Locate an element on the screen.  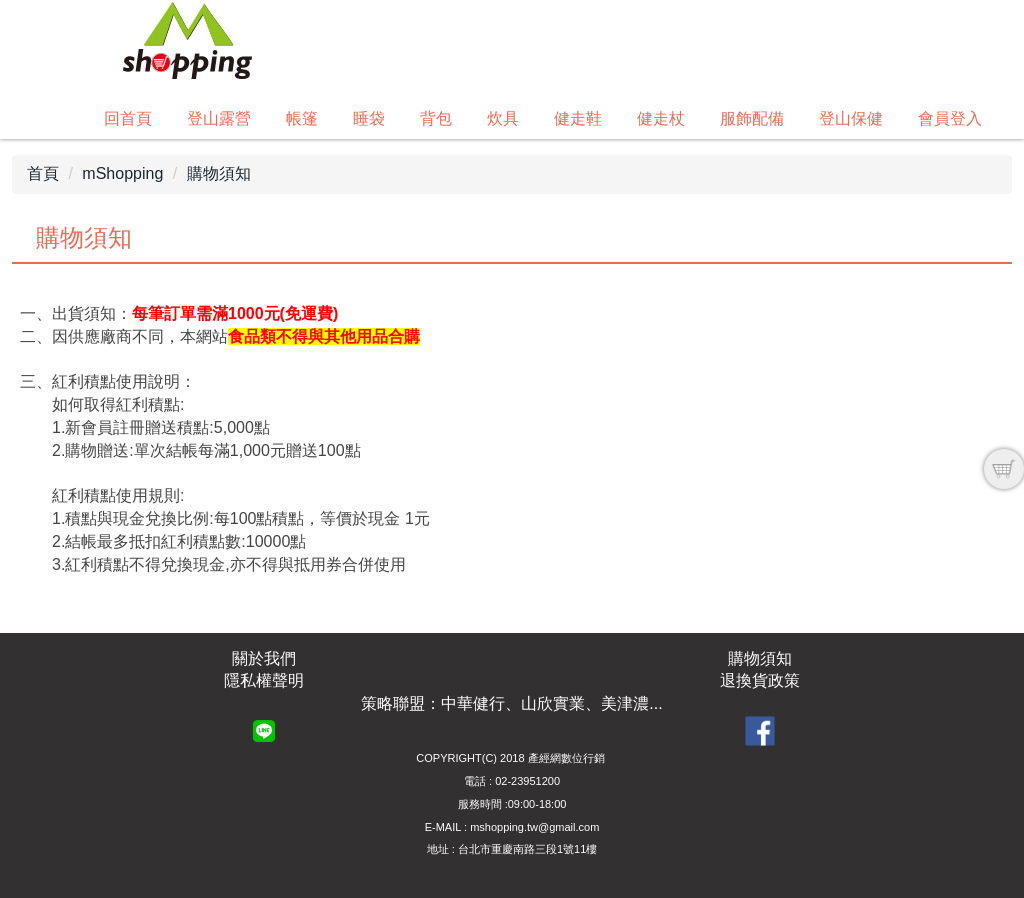
服飾配備 is located at coordinates (752, 118).